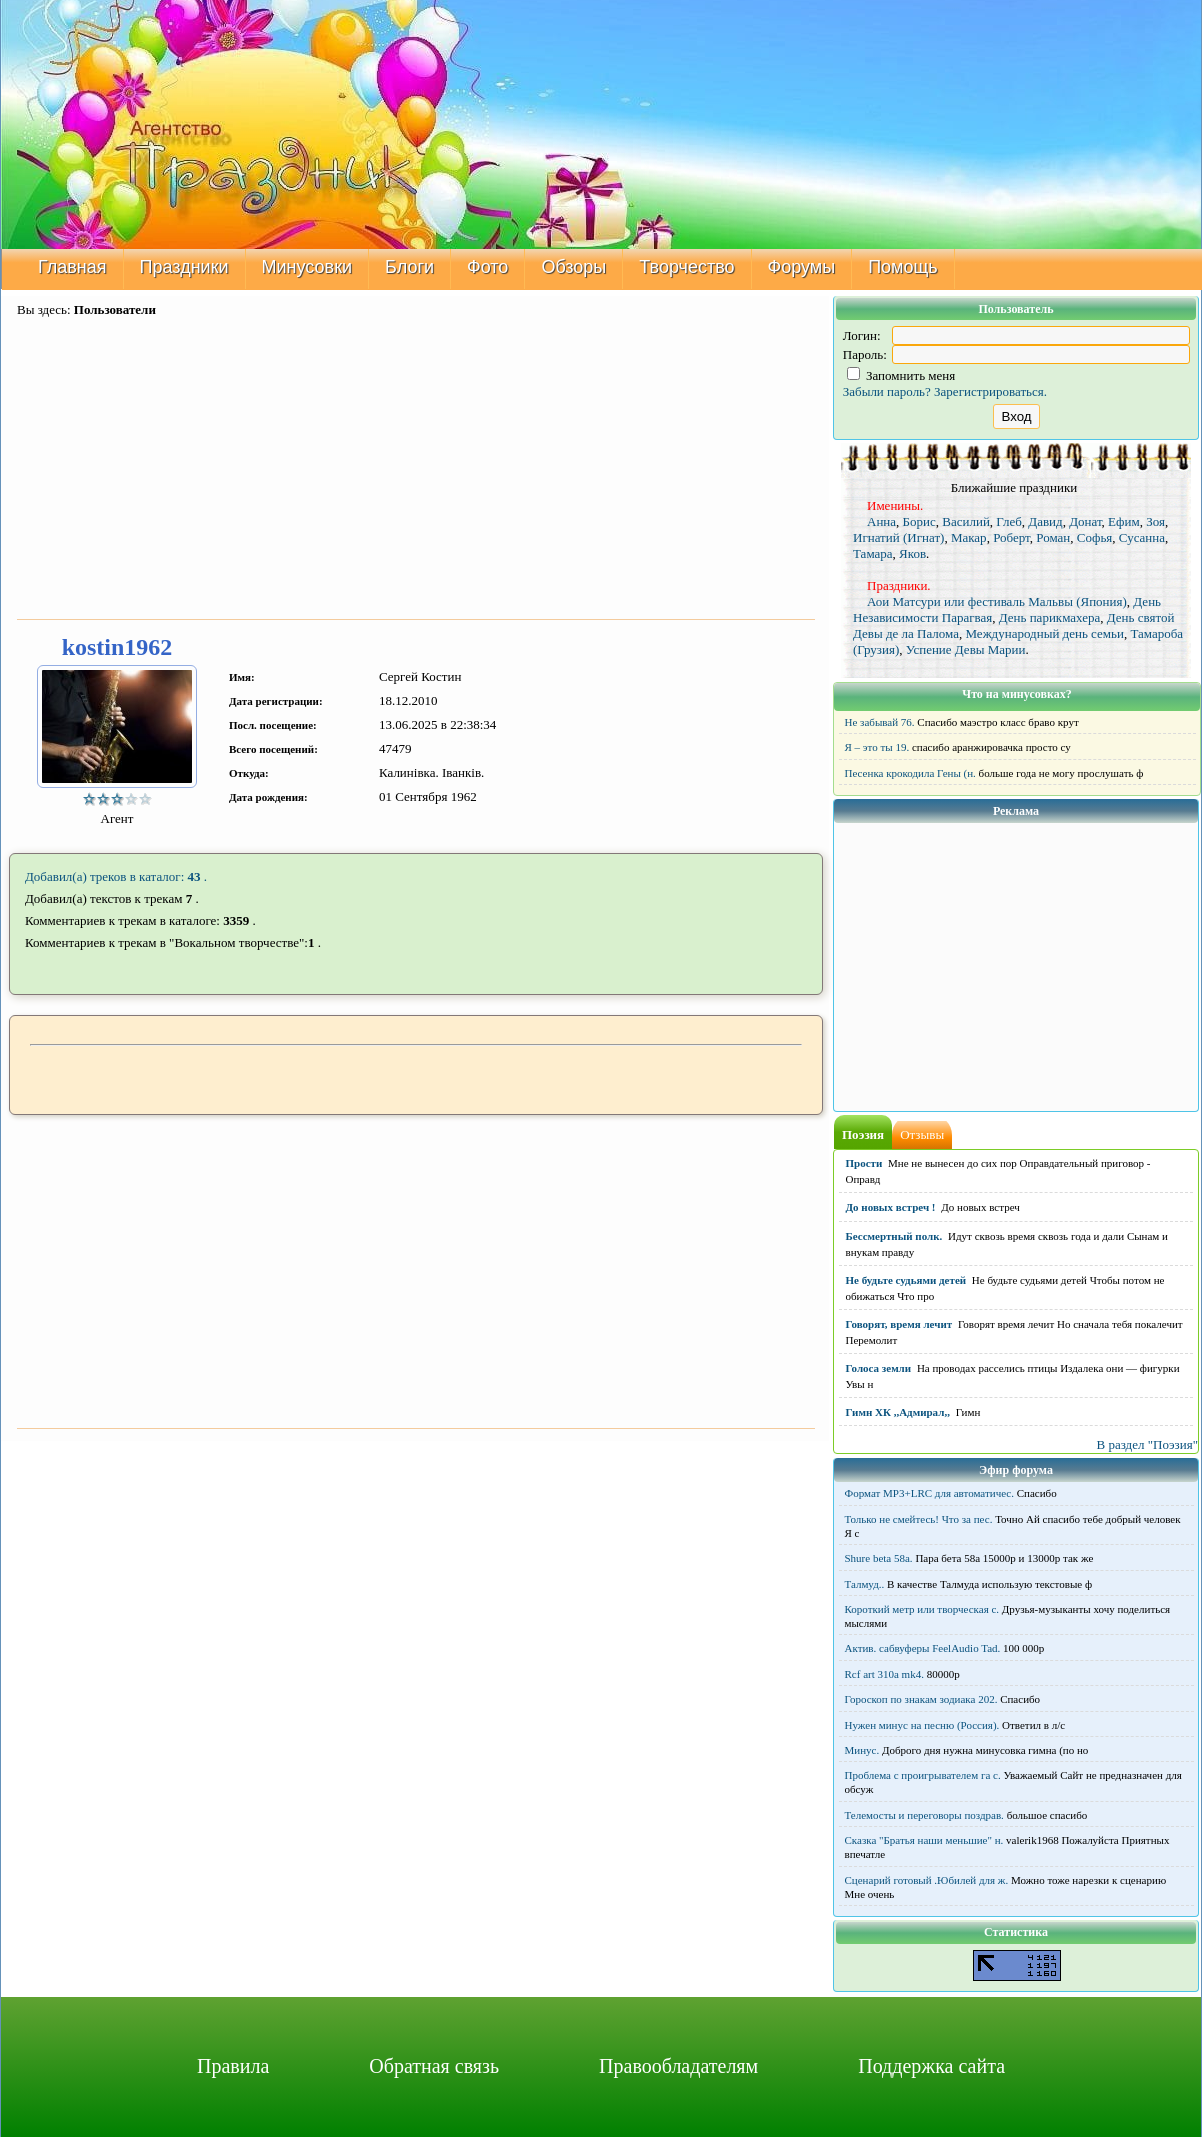 This screenshot has height=2137, width=1202. What do you see at coordinates (184, 267) in the screenshot?
I see `Праздники` at bounding box center [184, 267].